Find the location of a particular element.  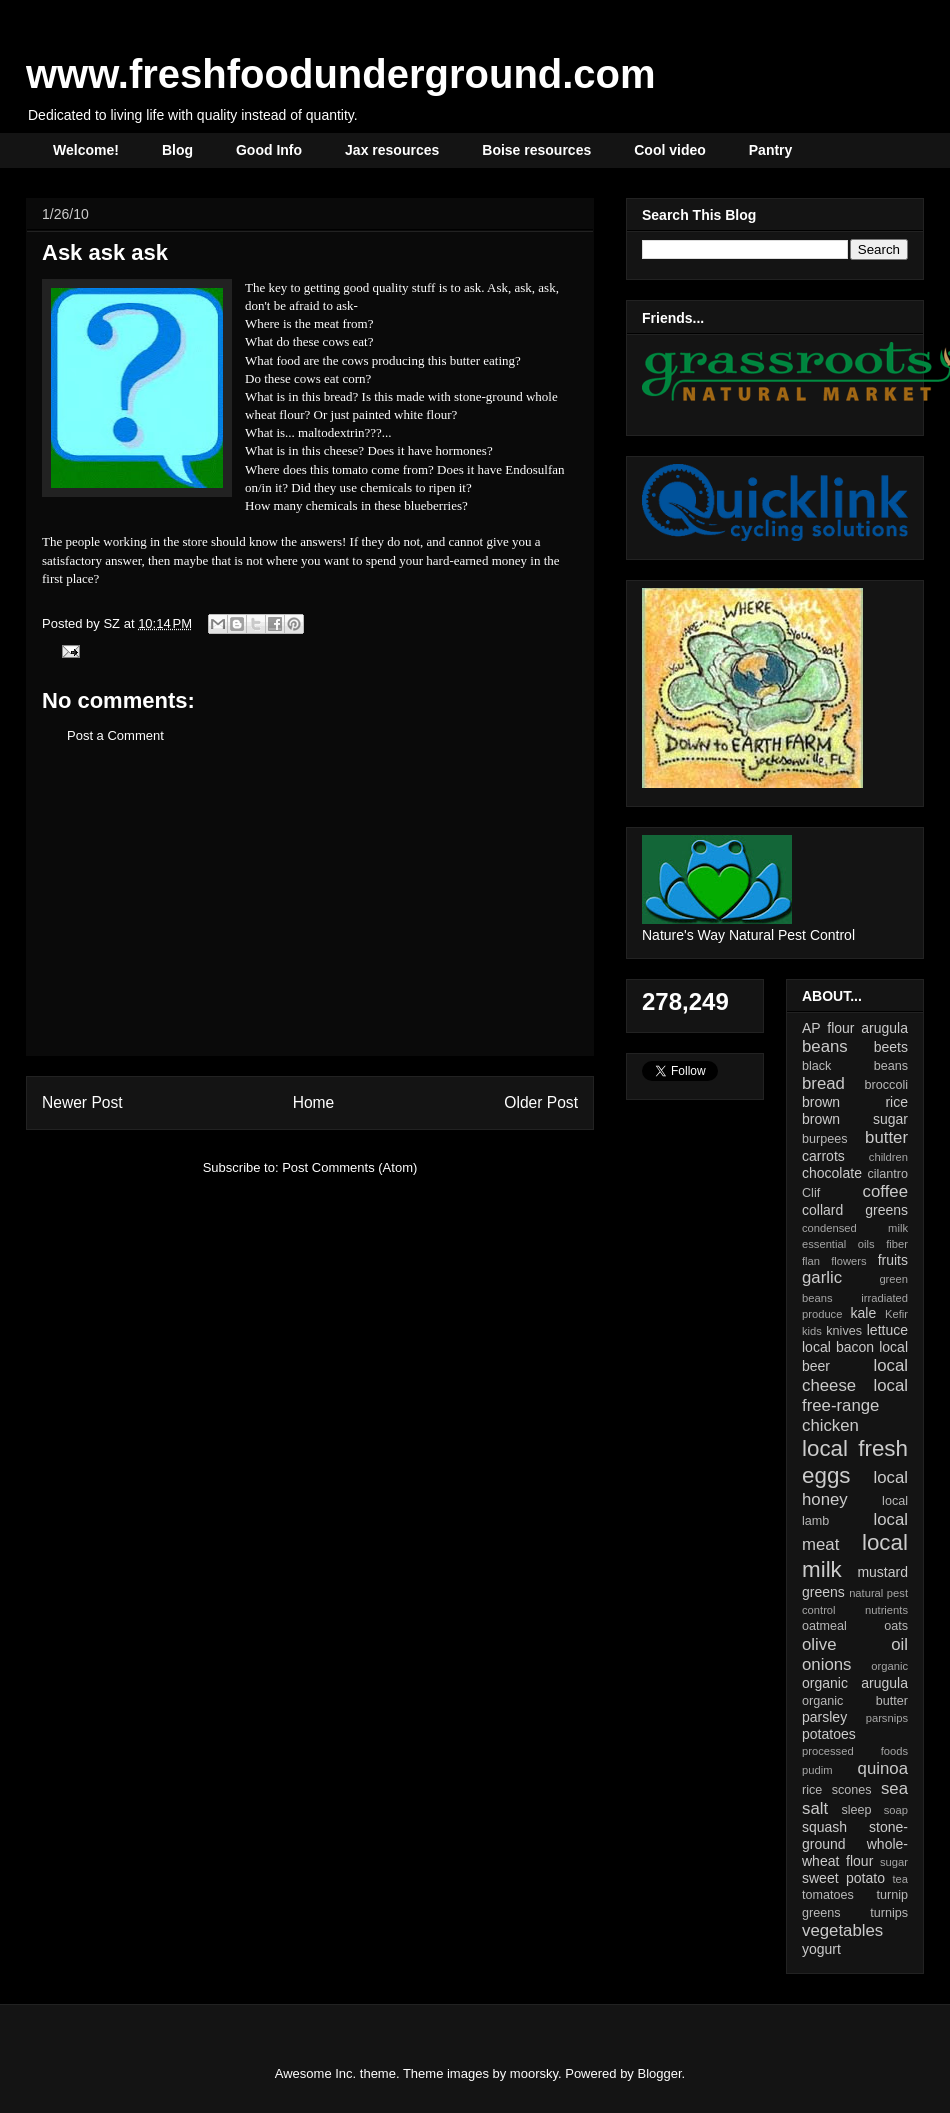

Pantry is located at coordinates (771, 150).